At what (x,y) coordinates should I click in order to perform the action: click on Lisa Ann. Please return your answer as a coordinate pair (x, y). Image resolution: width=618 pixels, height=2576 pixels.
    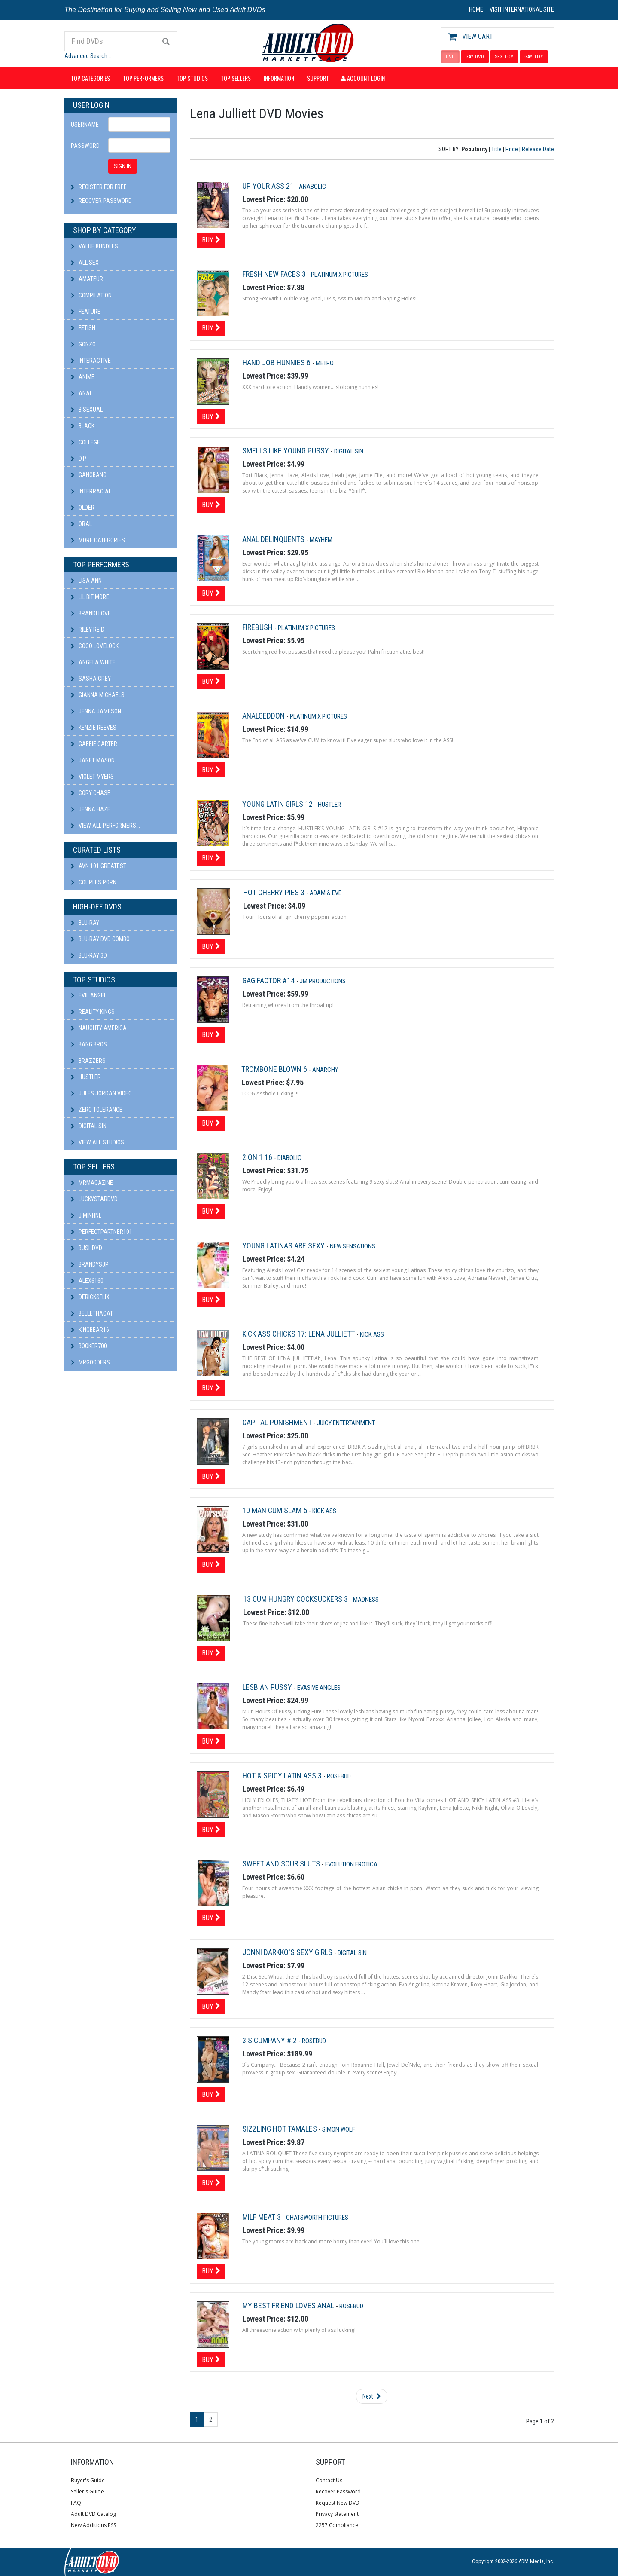
    Looking at the image, I should click on (86, 580).